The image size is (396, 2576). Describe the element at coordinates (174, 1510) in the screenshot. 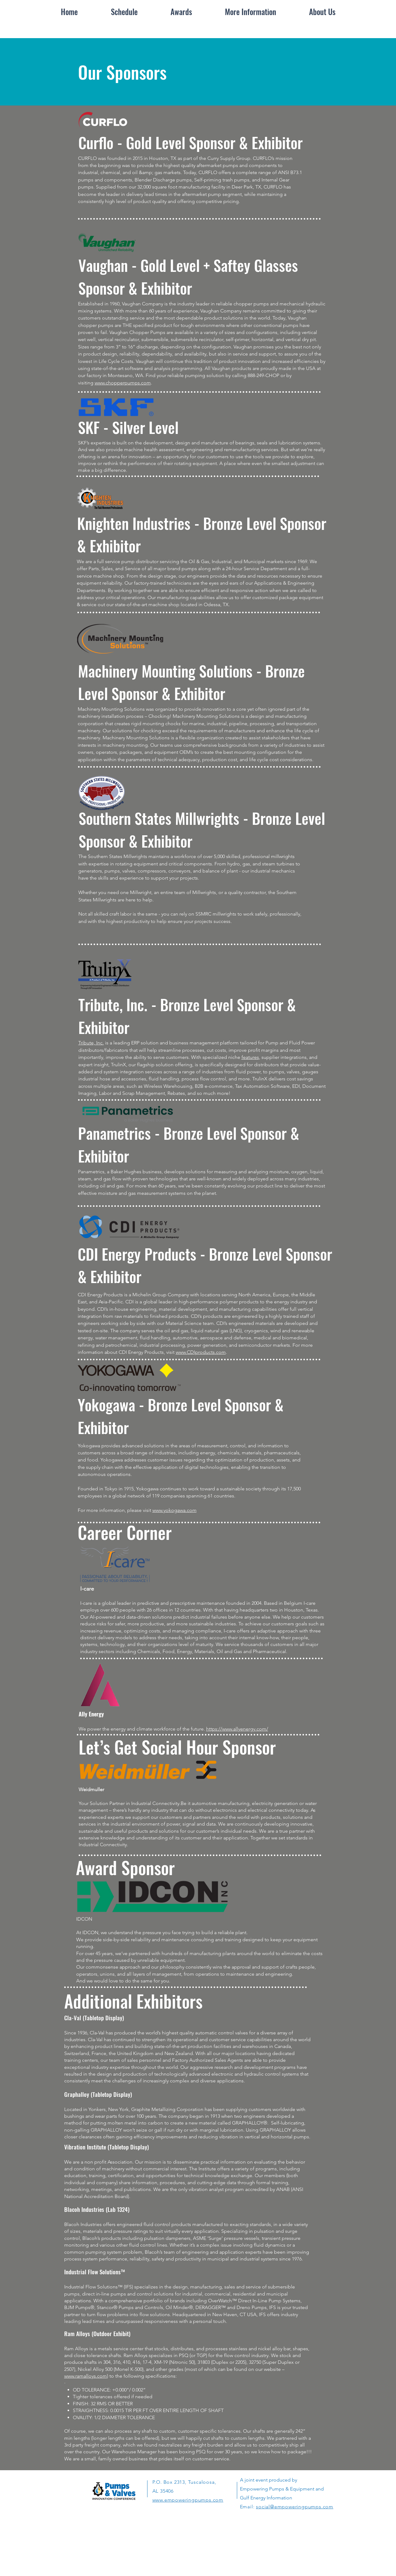

I see `www.yokogawa.com` at that location.